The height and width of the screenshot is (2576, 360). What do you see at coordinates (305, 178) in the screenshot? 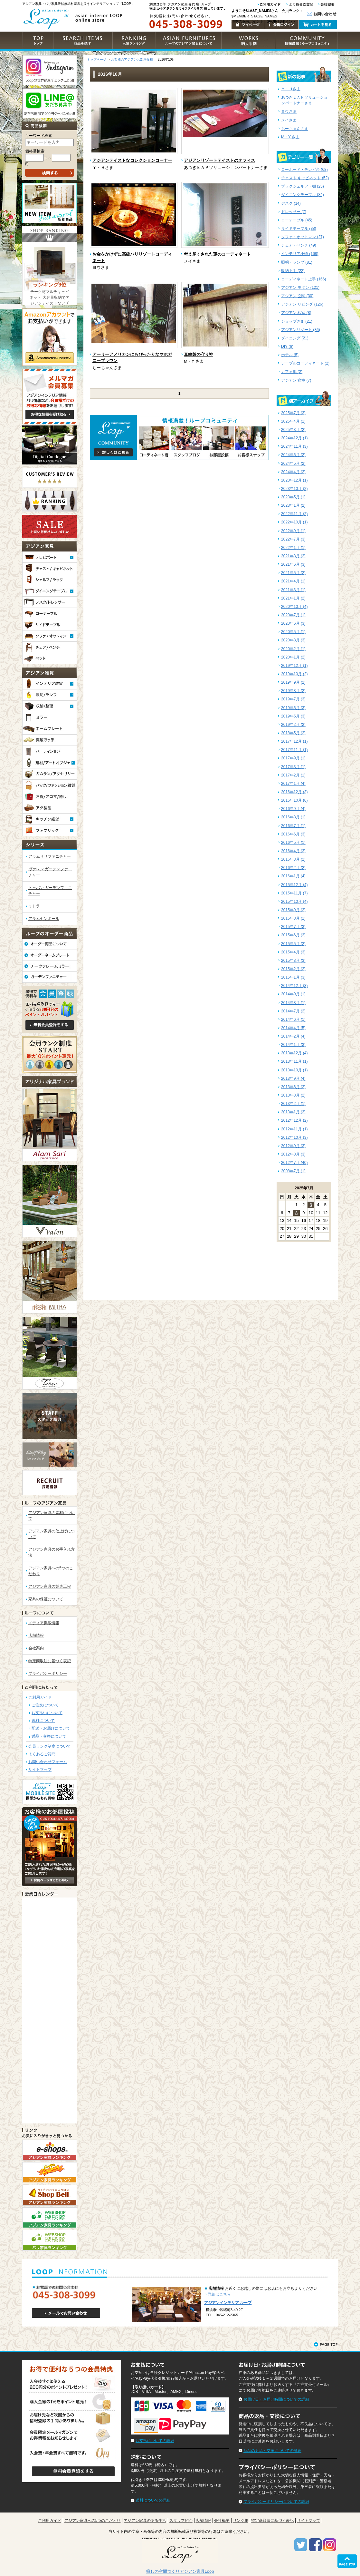
I see `チェスト キャビネット (52)` at bounding box center [305, 178].